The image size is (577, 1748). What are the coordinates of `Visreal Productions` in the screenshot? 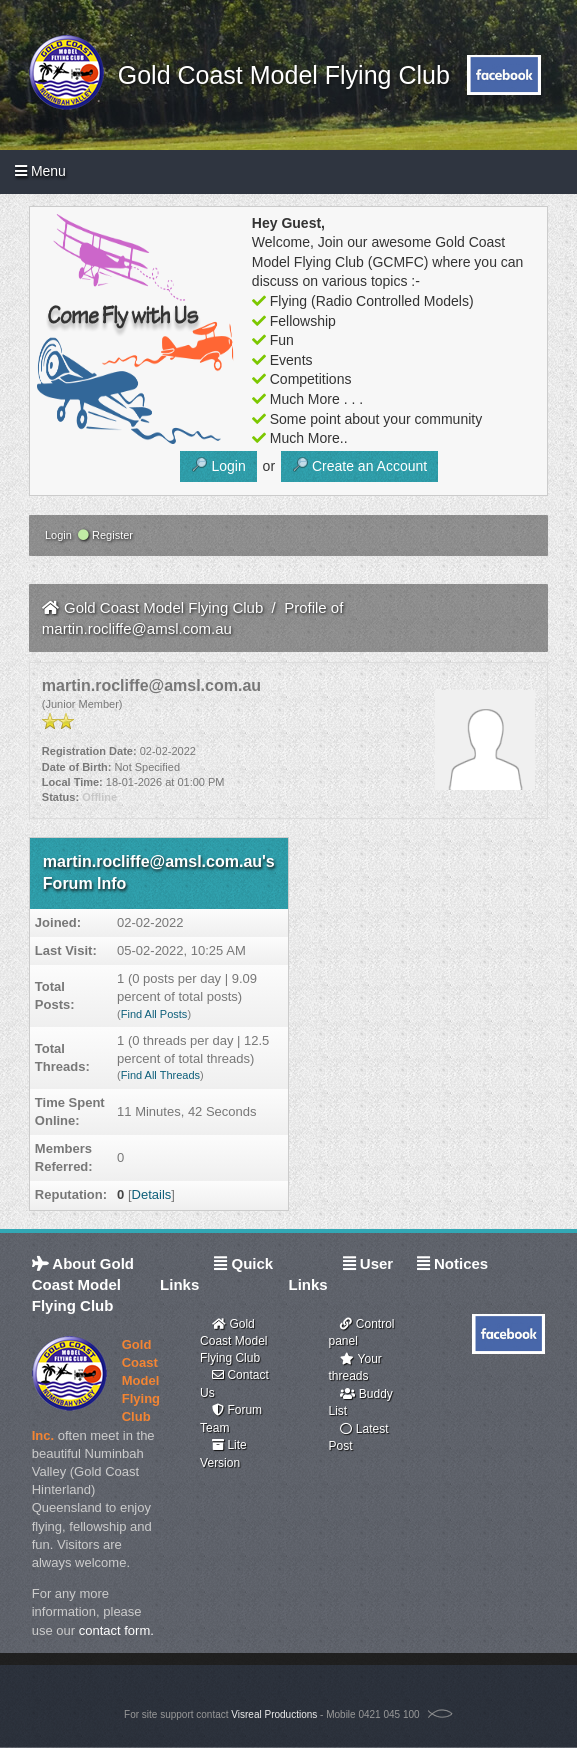 It's located at (274, 1714).